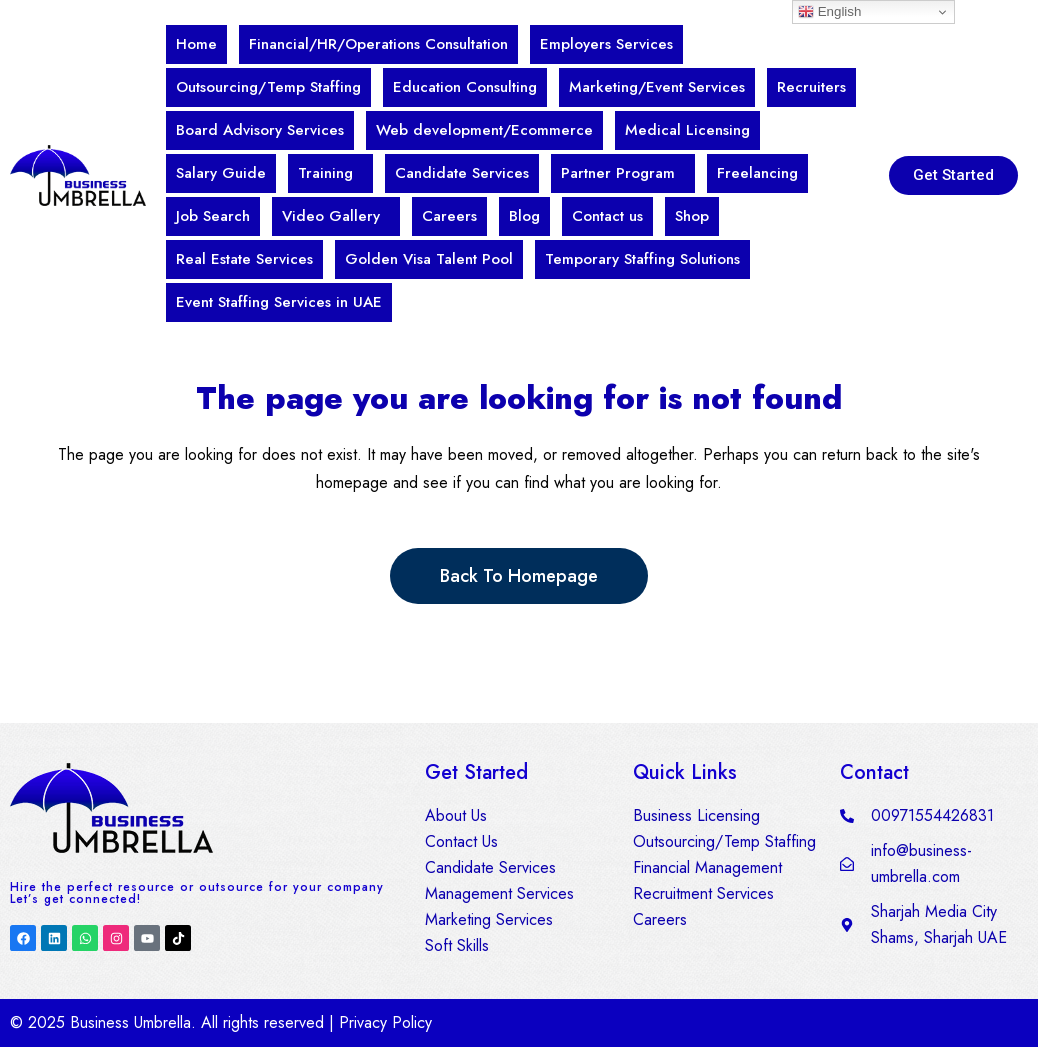 This screenshot has width=1038, height=1047. I want to click on English, so click(829, 12).